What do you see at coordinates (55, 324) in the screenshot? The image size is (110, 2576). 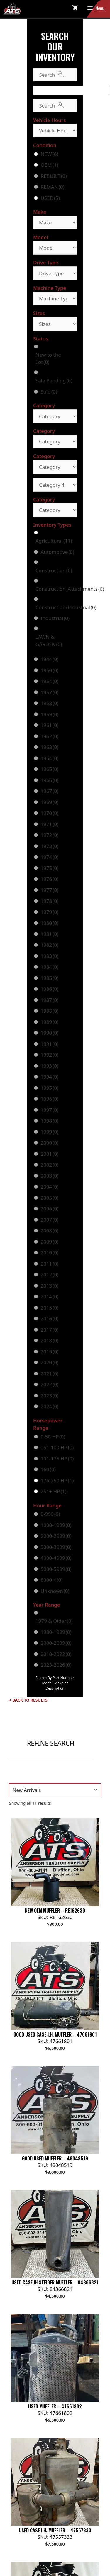 I see `[Sizes]` at bounding box center [55, 324].